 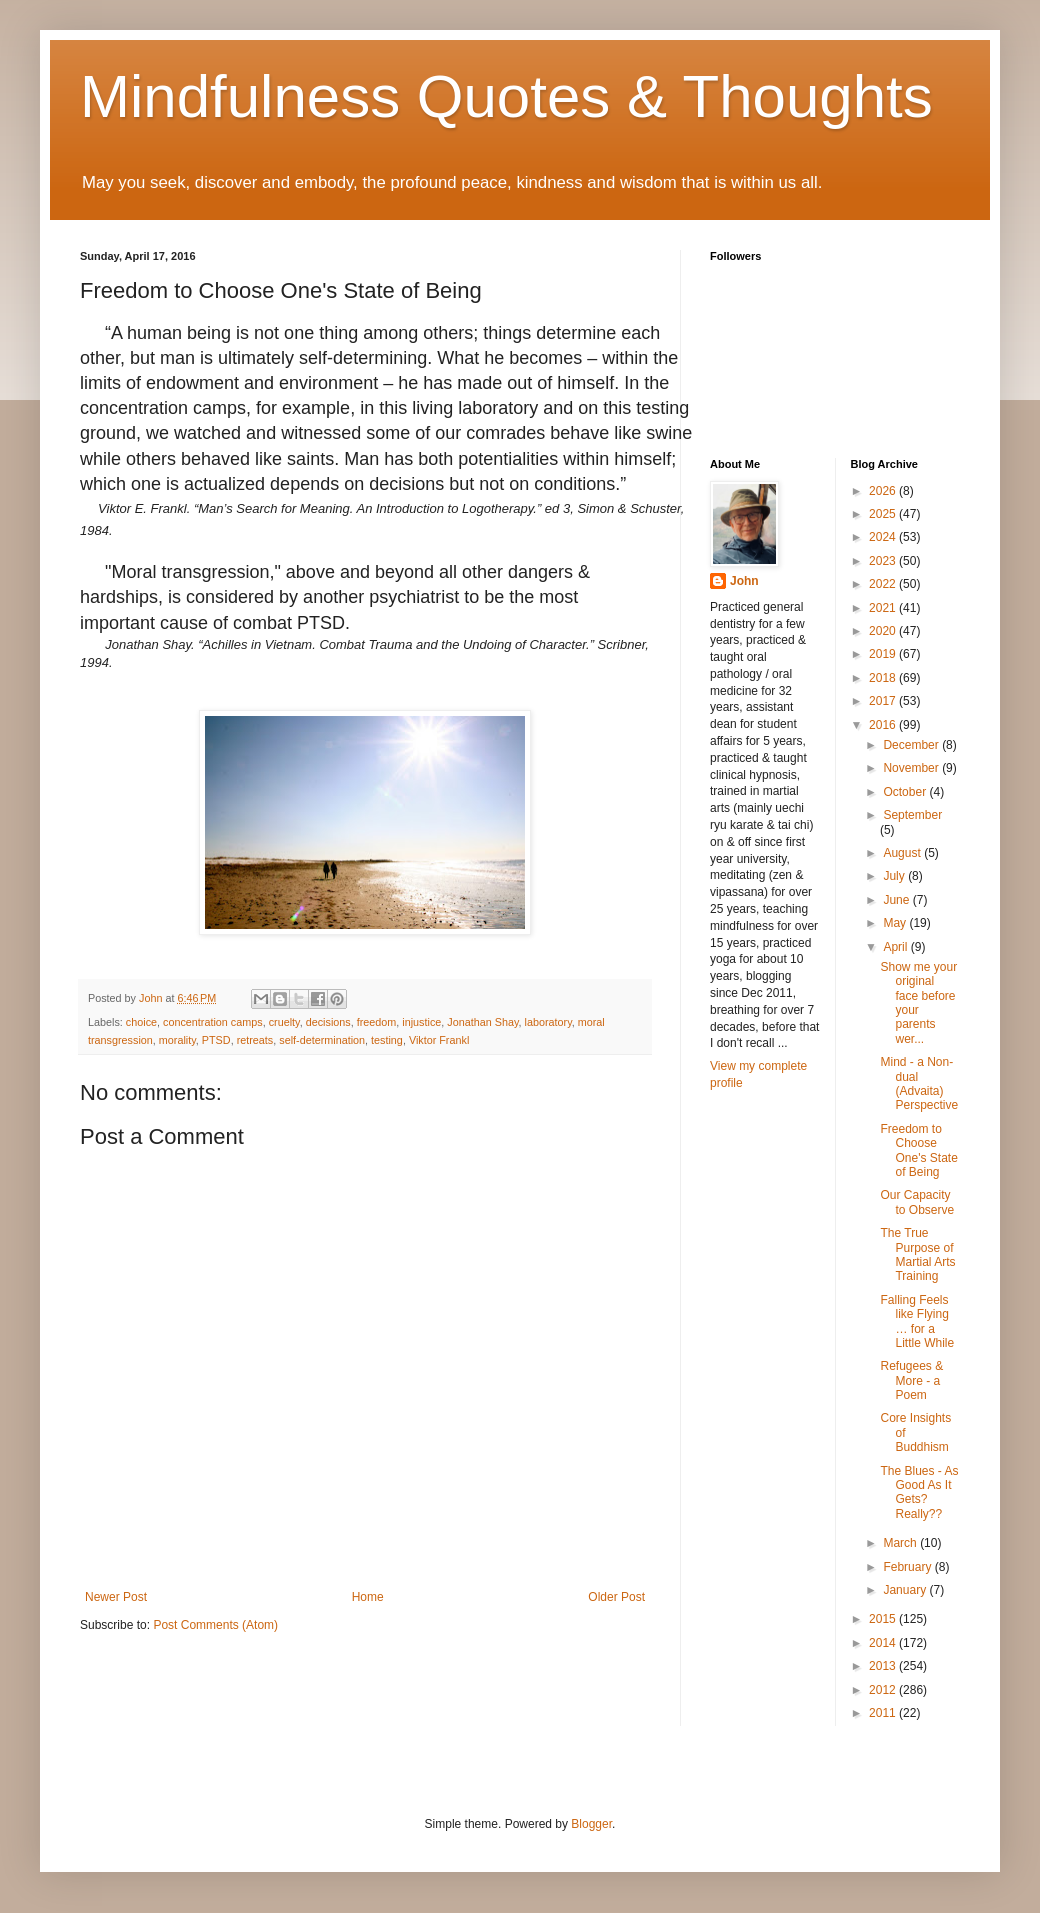 I want to click on Mindfulness Quotes & Thoughts, so click(x=506, y=96).